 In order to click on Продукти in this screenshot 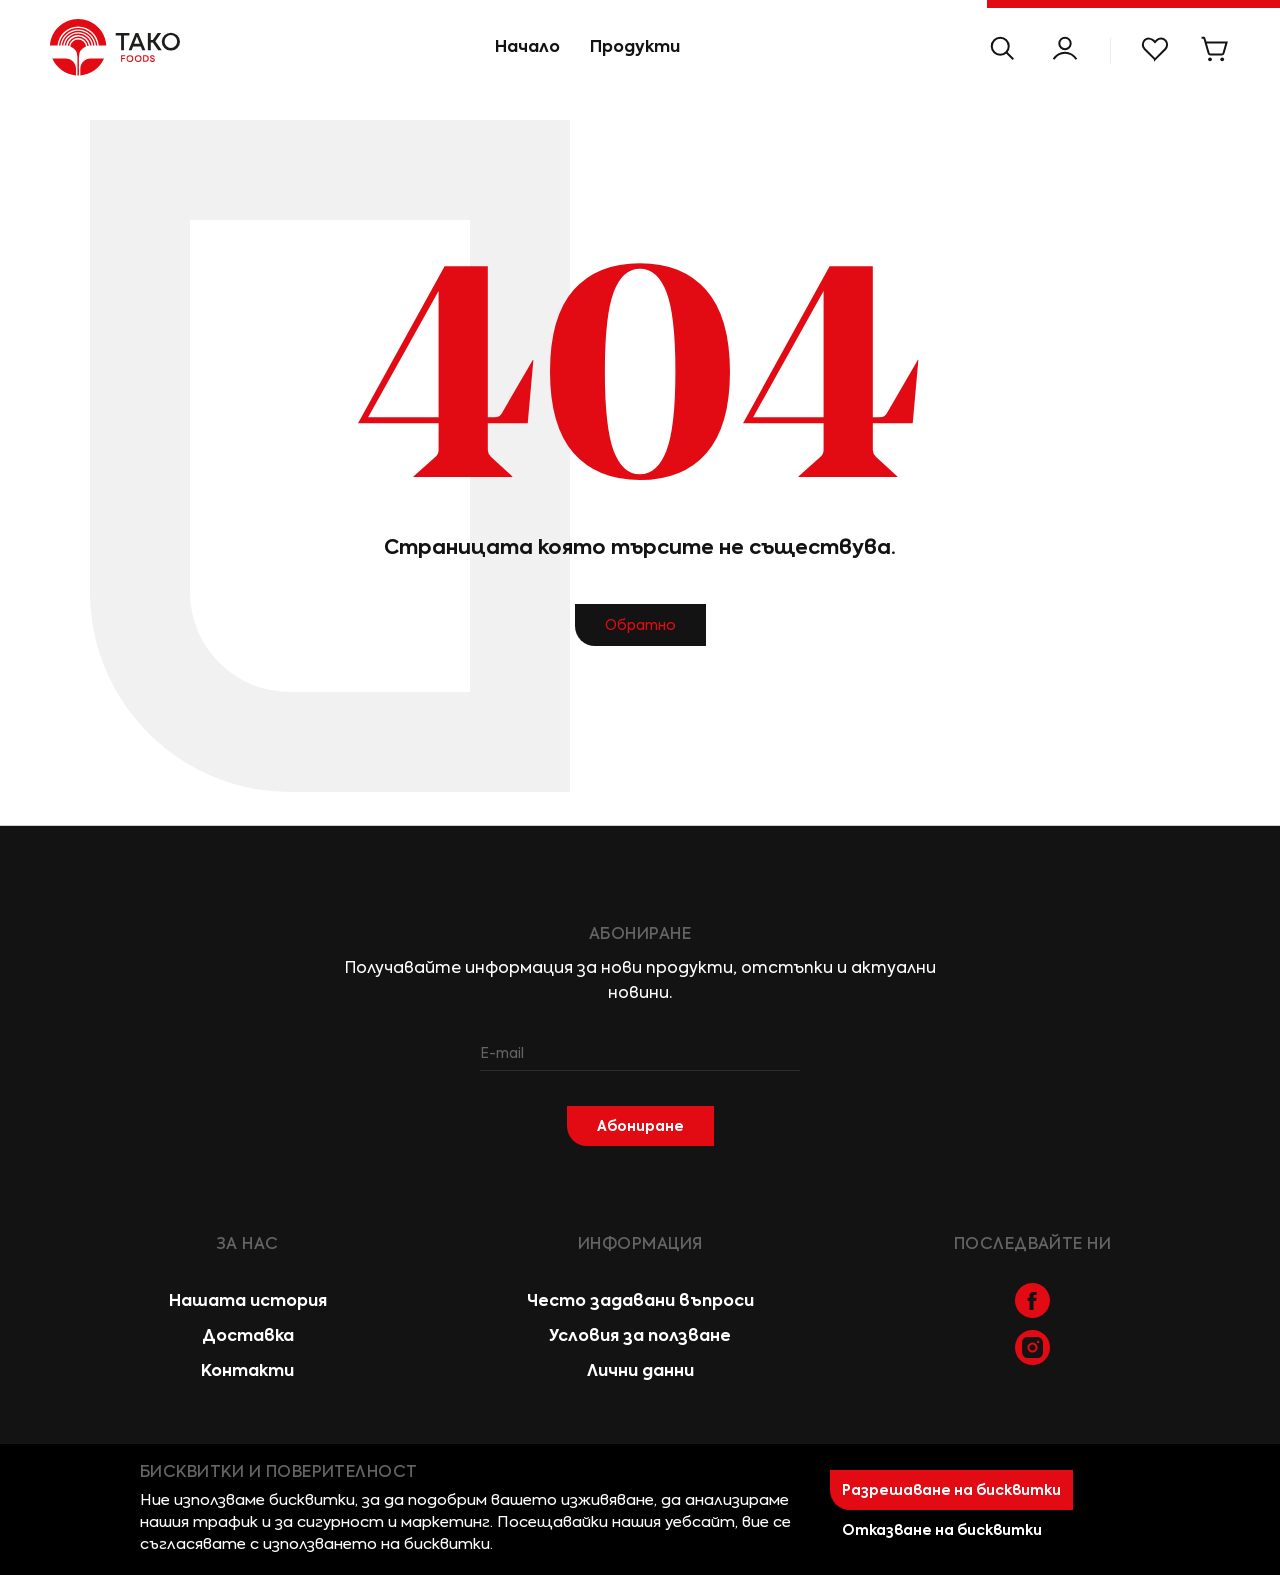, I will do `click(635, 46)`.